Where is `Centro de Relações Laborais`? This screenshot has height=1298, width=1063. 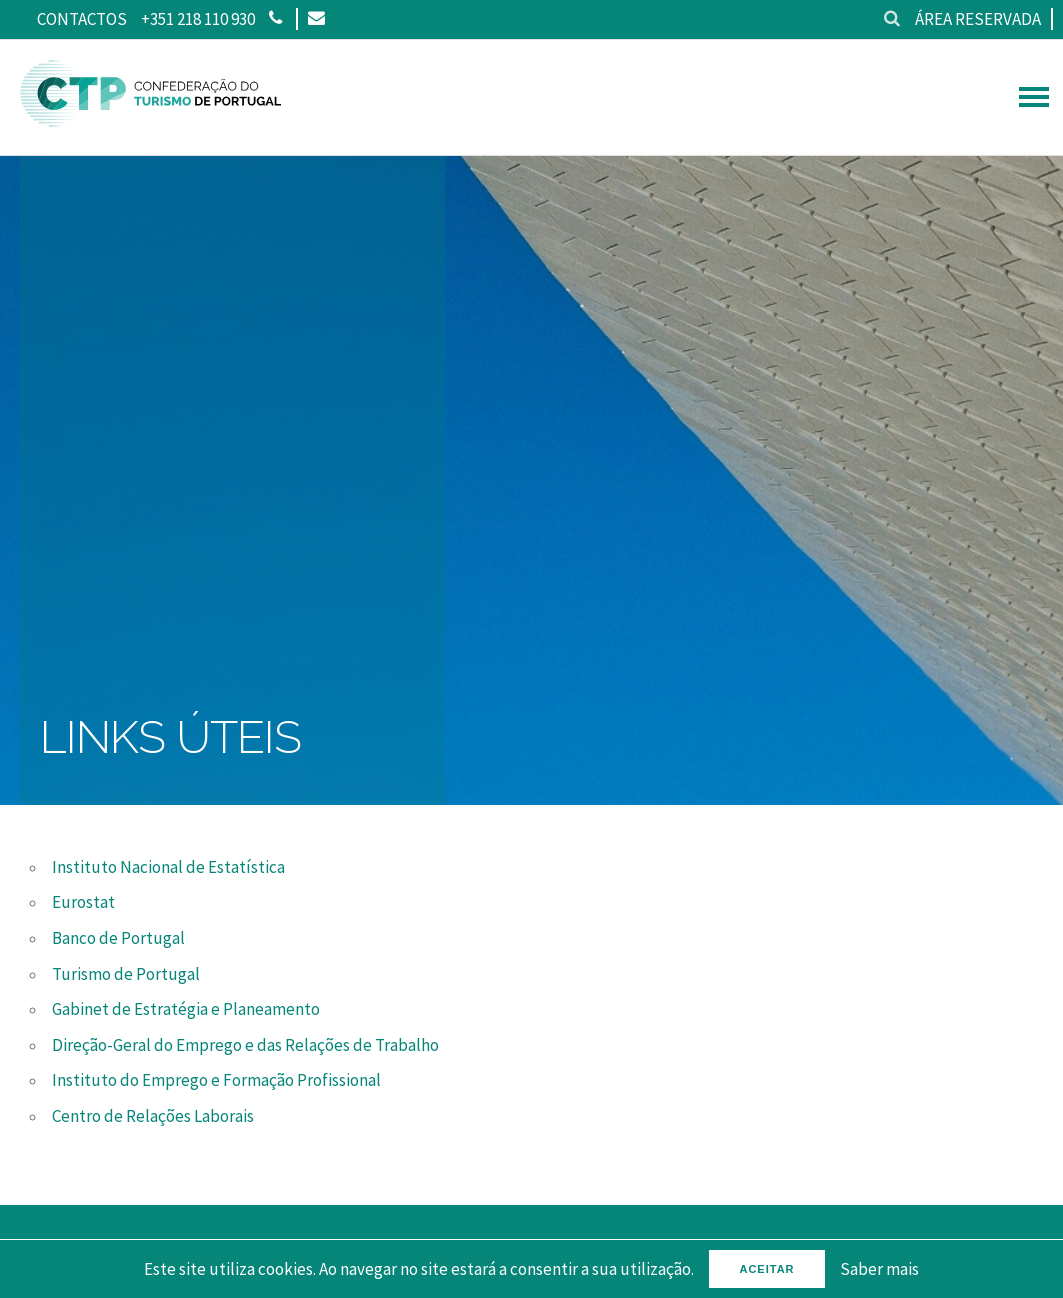
Centro de Relações Laborais is located at coordinates (153, 1116).